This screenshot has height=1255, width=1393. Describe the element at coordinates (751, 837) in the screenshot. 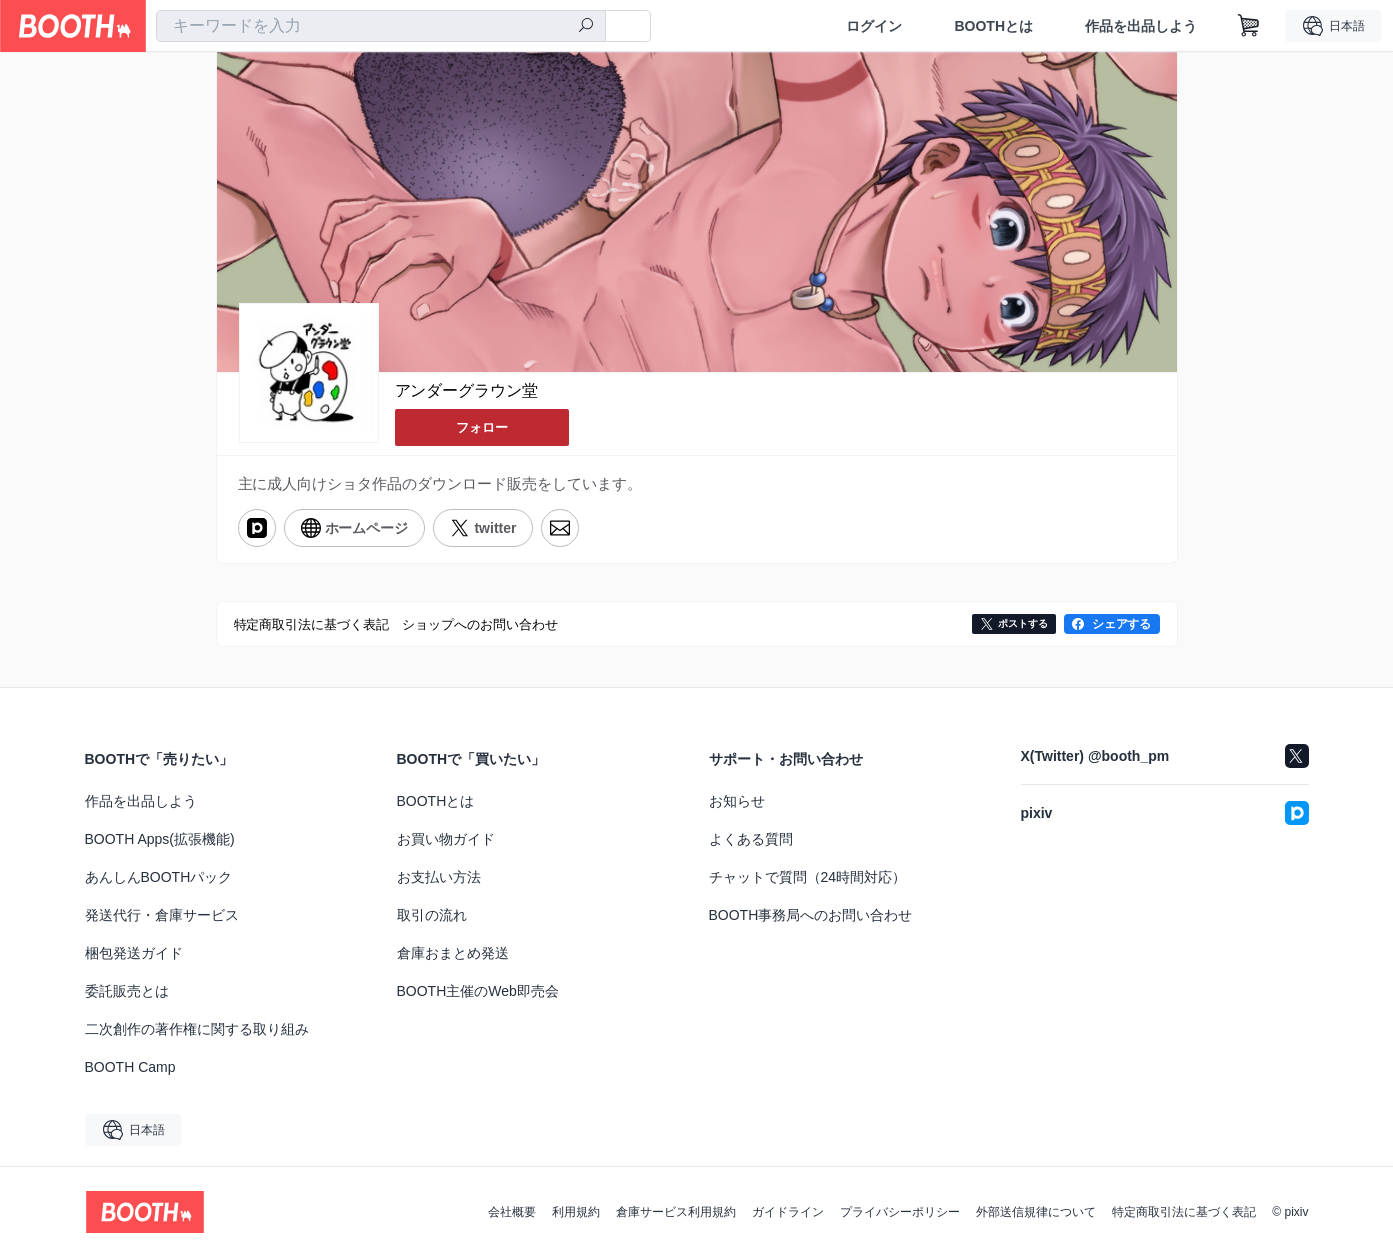

I see `よくある質問` at that location.